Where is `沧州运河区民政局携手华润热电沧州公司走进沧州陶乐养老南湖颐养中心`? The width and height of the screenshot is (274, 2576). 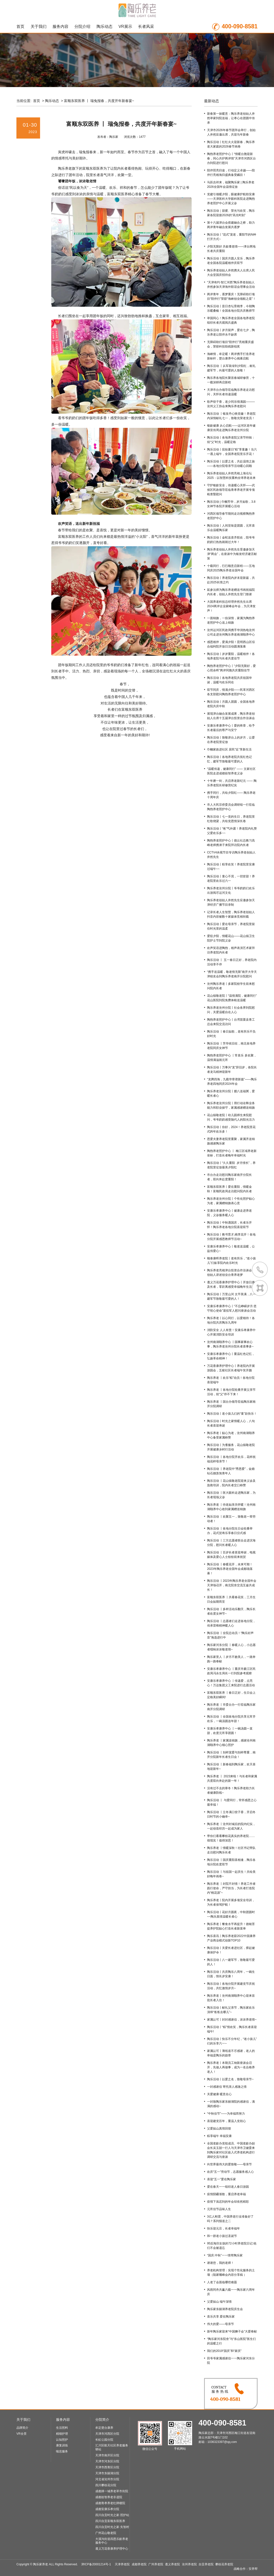 沧州运河区民政局携手华润热电沧州公司走进沧州陶乐养老南湖颐养中心 is located at coordinates (231, 632).